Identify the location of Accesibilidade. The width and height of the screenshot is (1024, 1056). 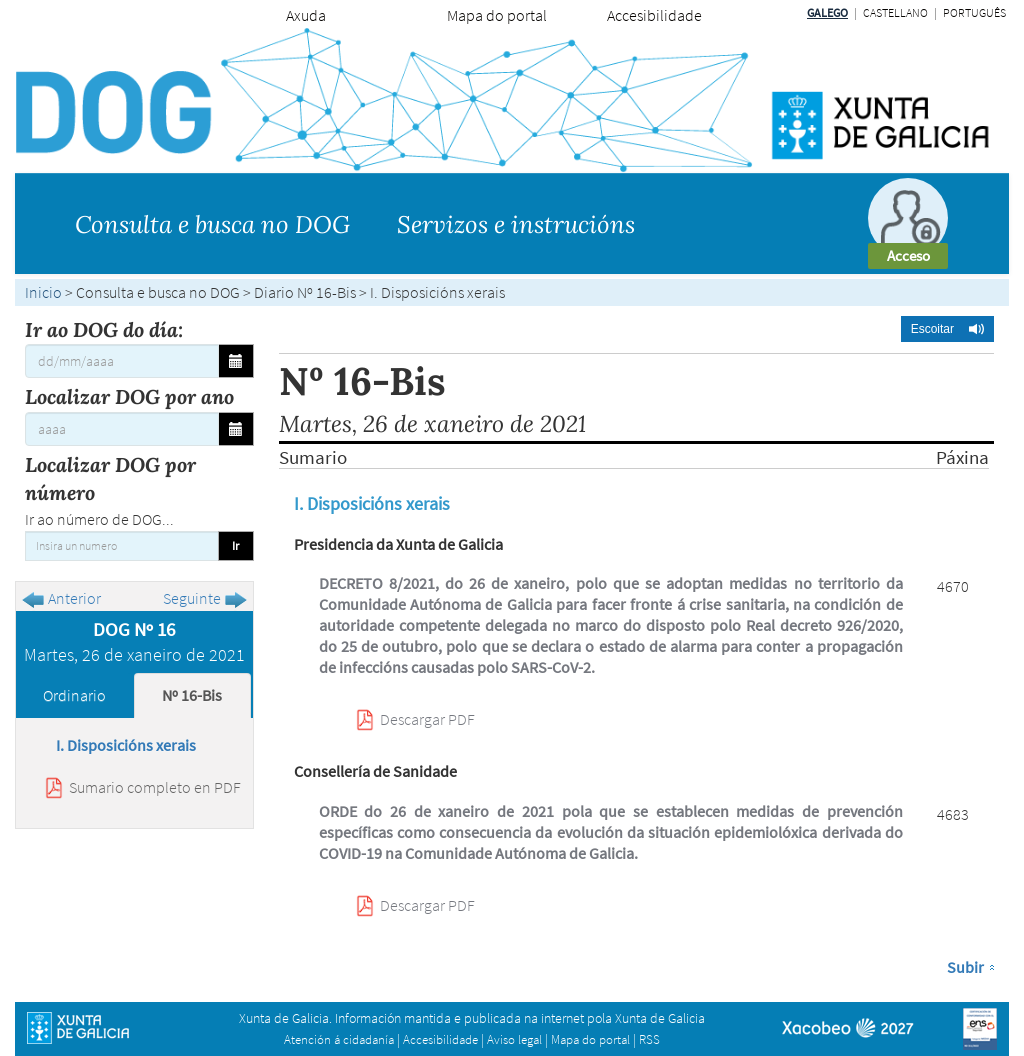
(654, 15).